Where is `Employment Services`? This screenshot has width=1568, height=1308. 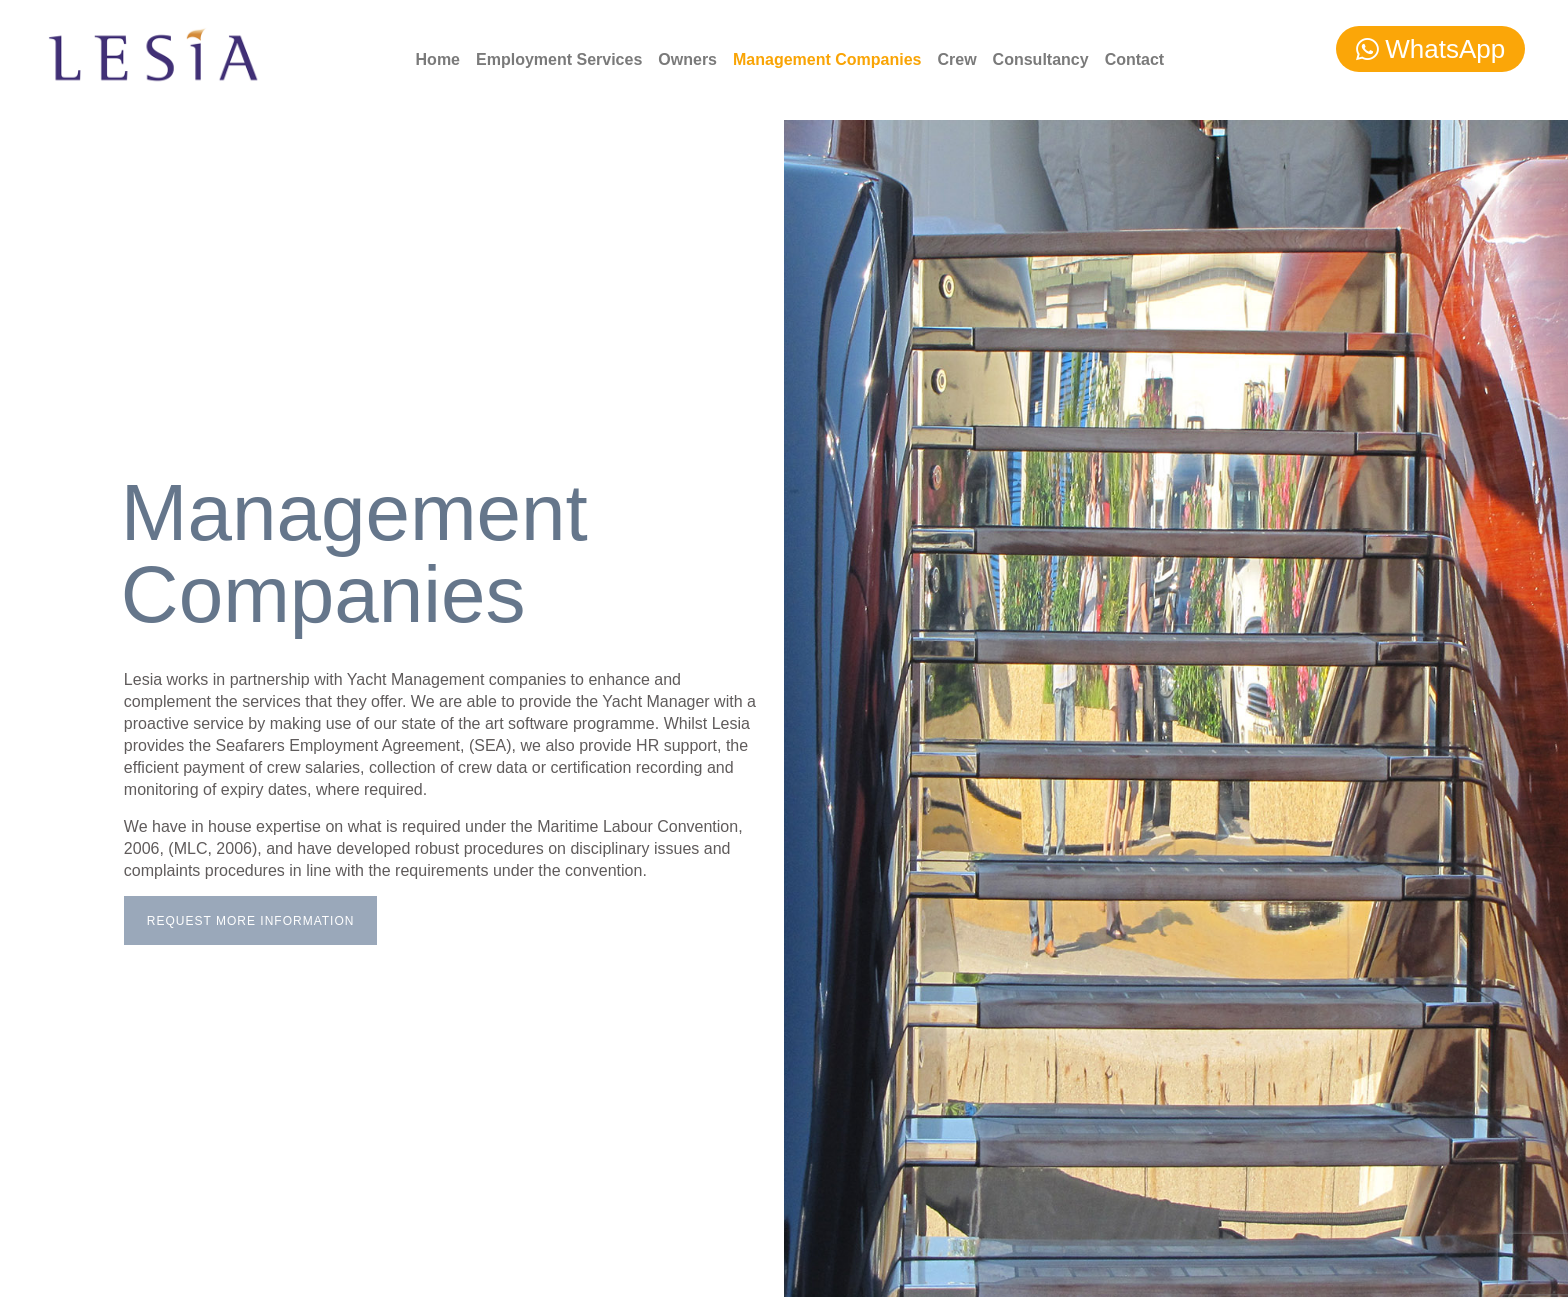 Employment Services is located at coordinates (559, 59).